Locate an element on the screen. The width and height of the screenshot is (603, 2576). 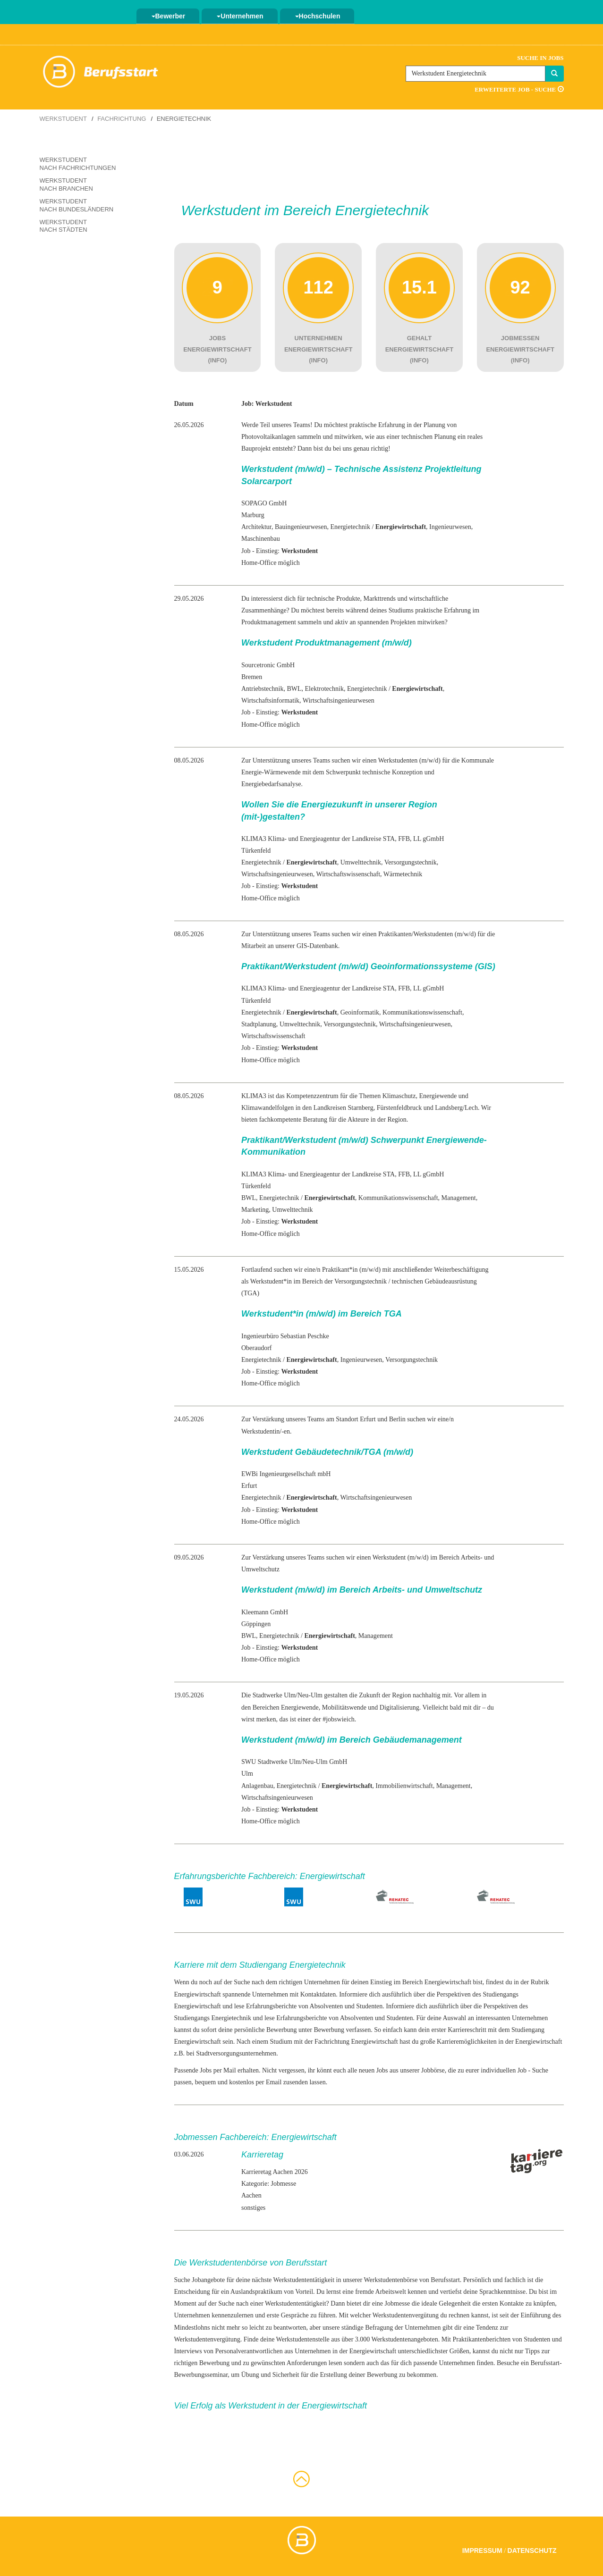
Kommunikationswissenschaft is located at coordinates (422, 1012).